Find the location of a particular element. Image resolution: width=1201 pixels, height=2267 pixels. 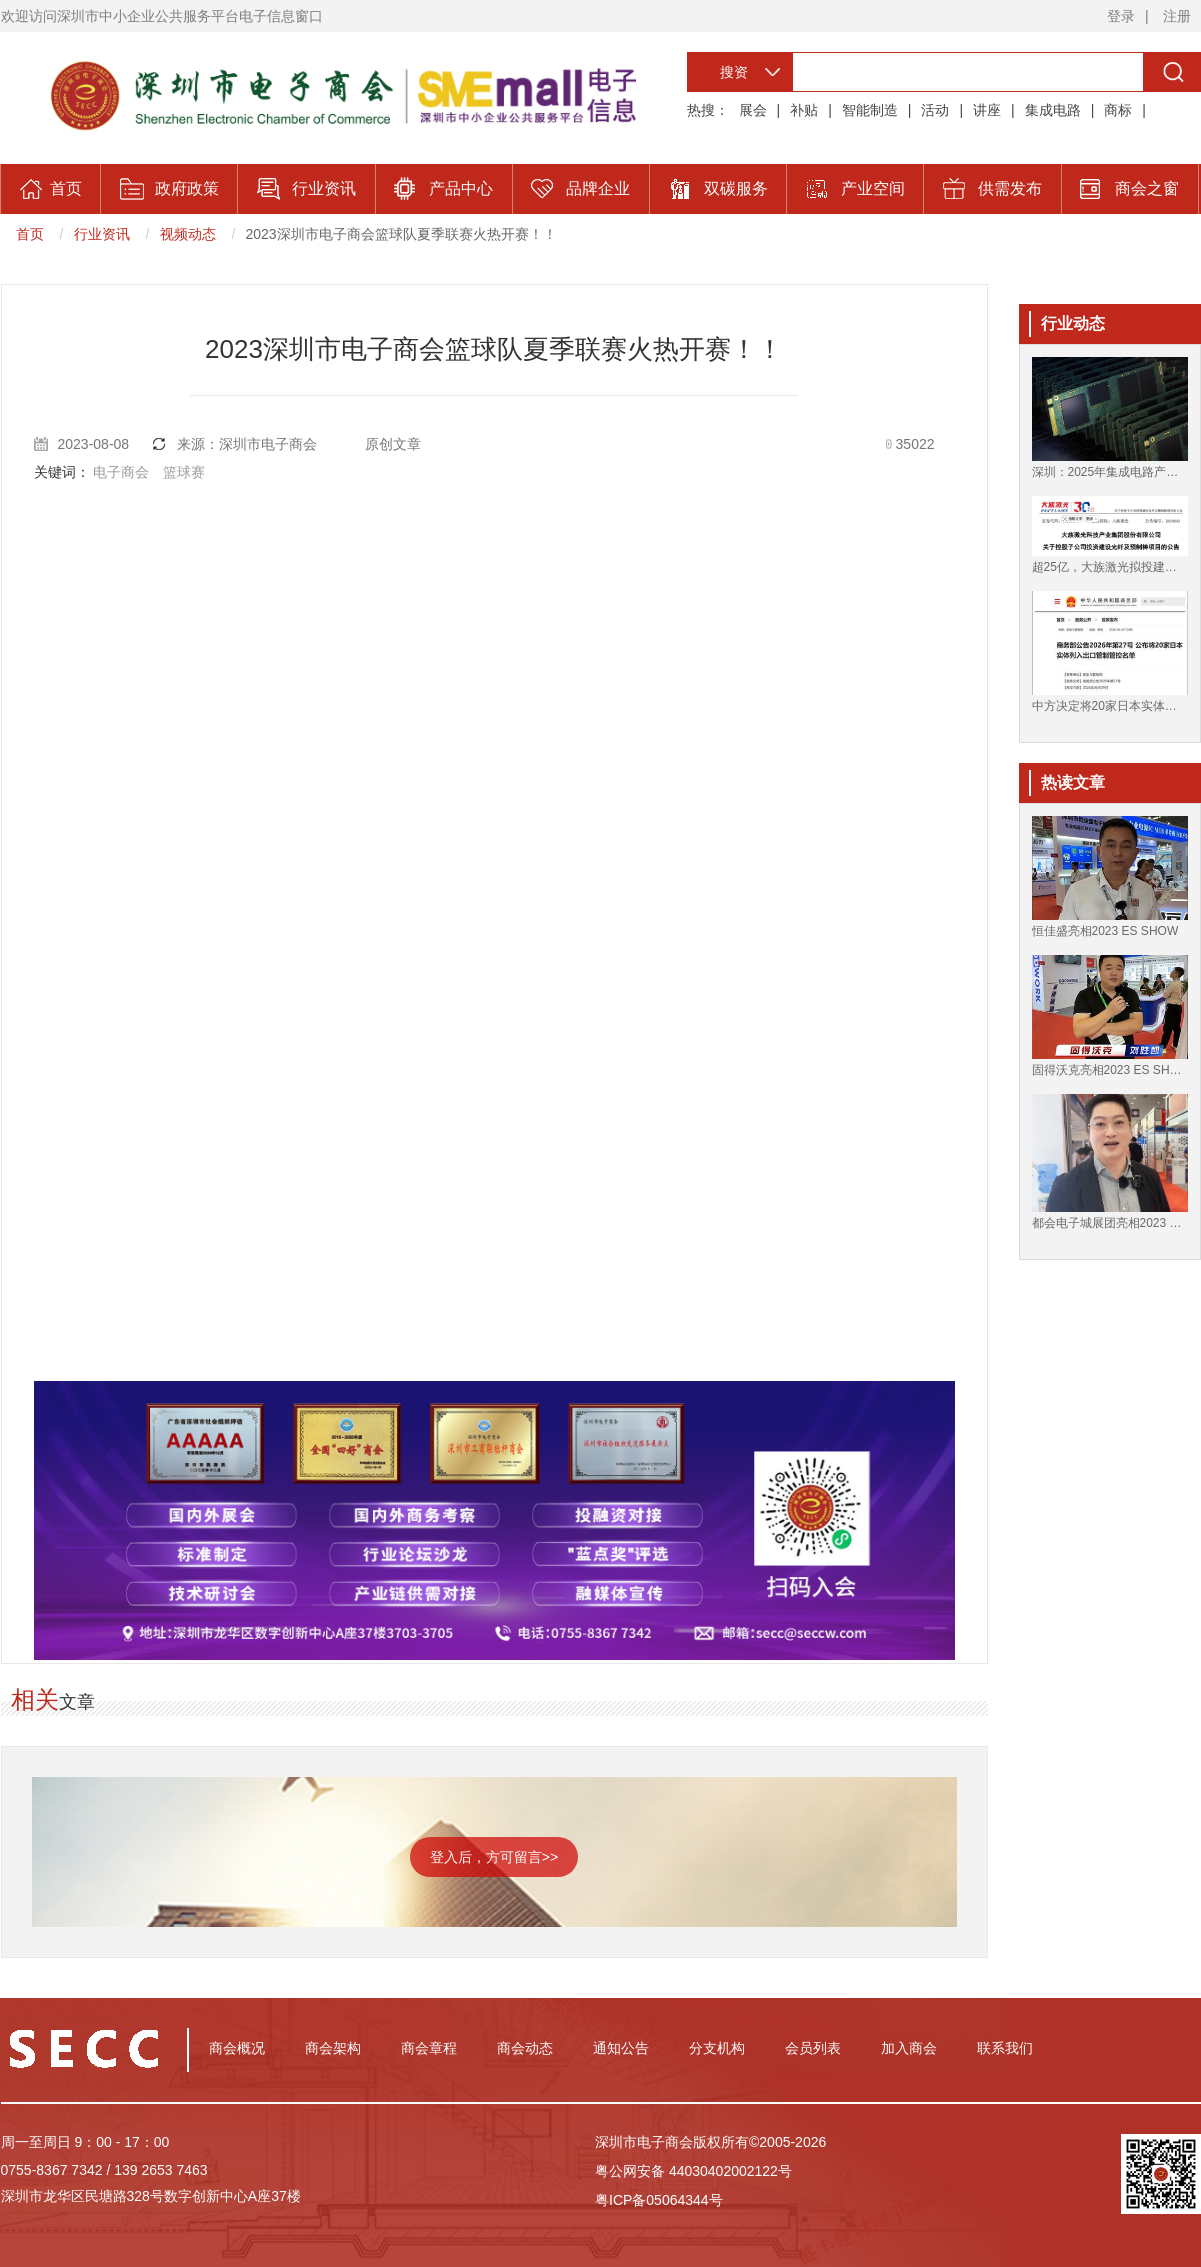

登录 is located at coordinates (1121, 16).